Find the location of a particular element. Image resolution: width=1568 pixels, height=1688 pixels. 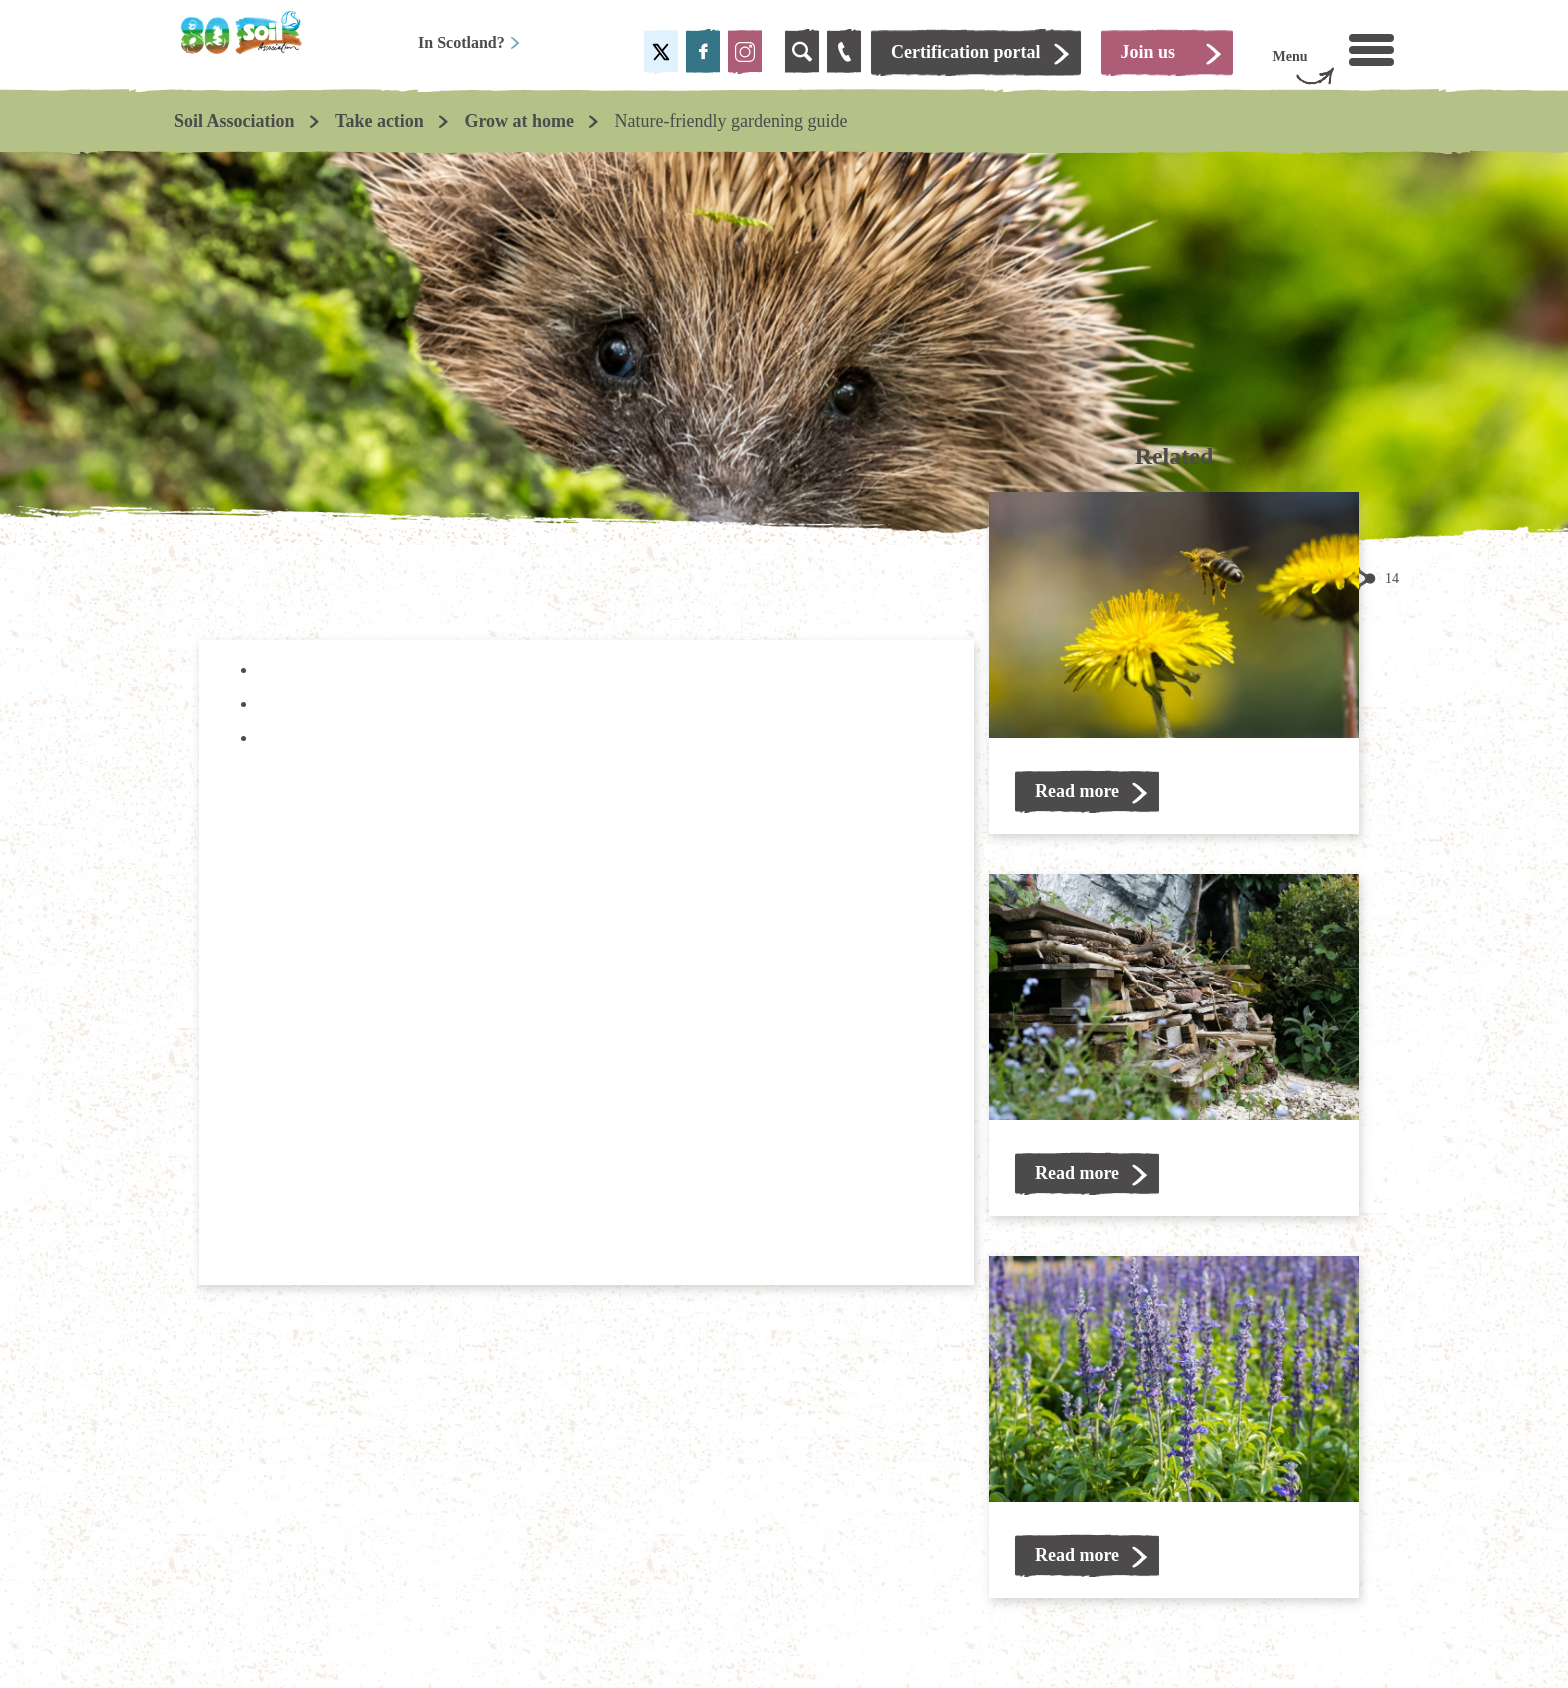

Soil Association is located at coordinates (234, 121).